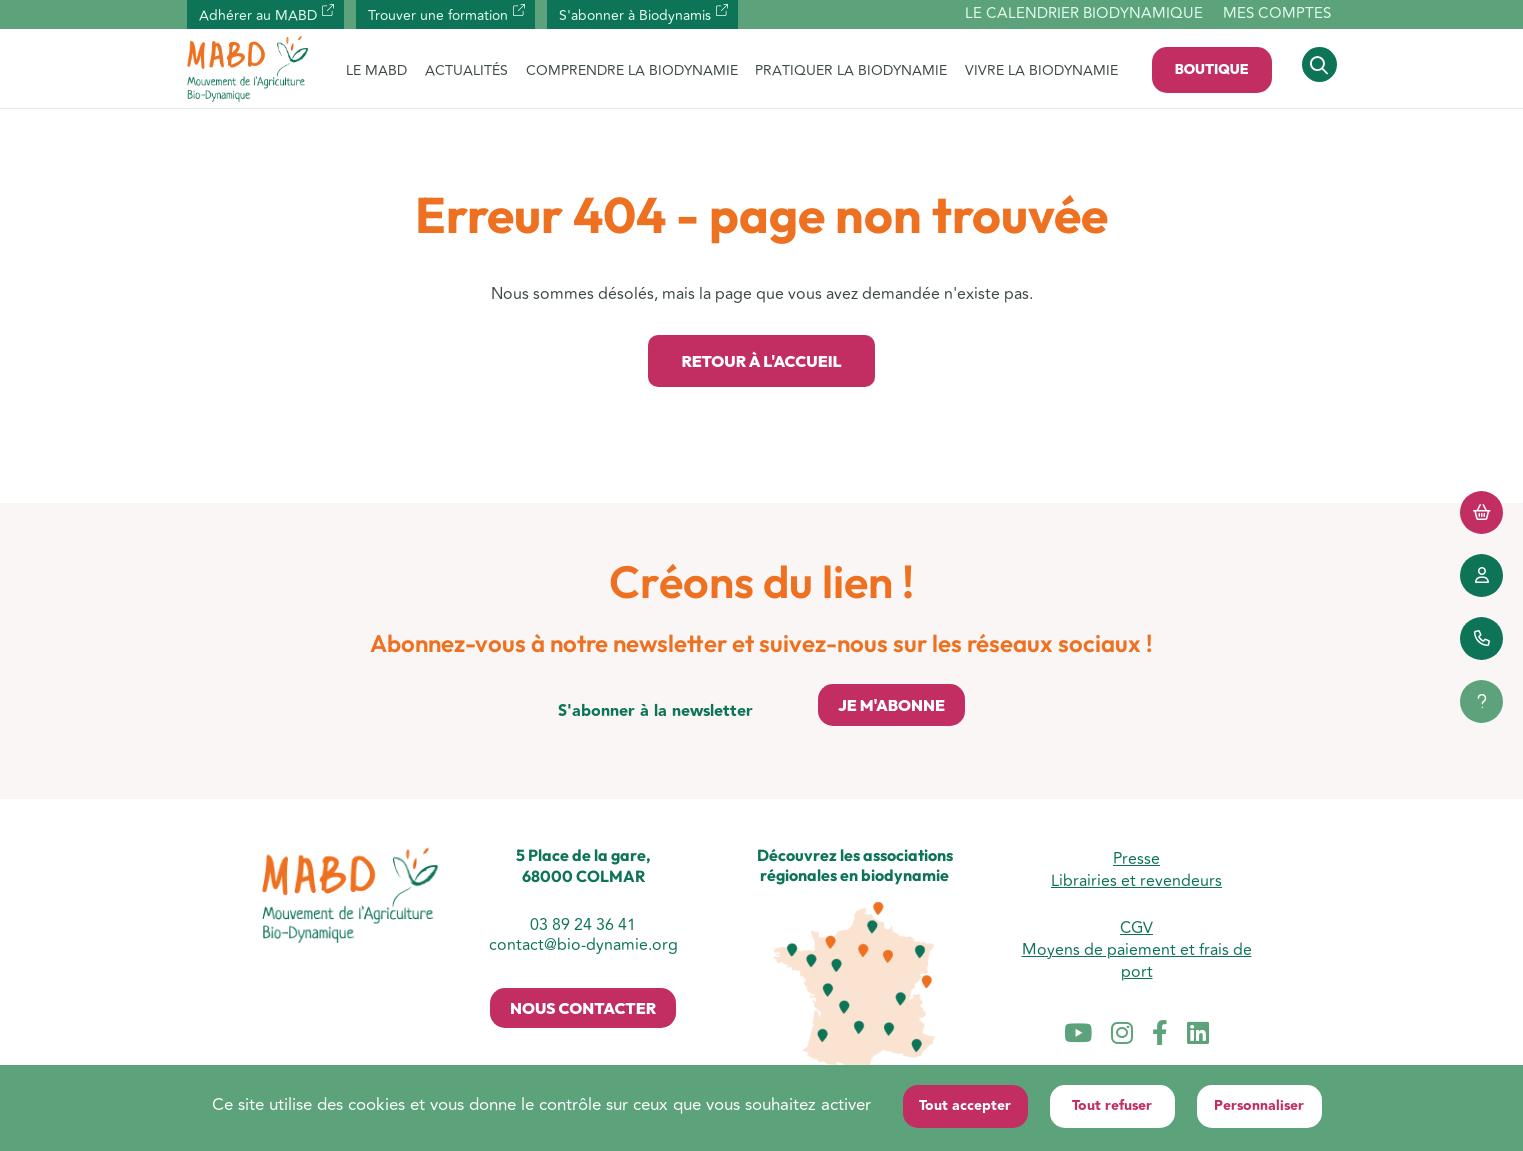 This screenshot has height=1151, width=1523. What do you see at coordinates (1041, 70) in the screenshot?
I see `VIVRE LA BIODYNAMIE` at bounding box center [1041, 70].